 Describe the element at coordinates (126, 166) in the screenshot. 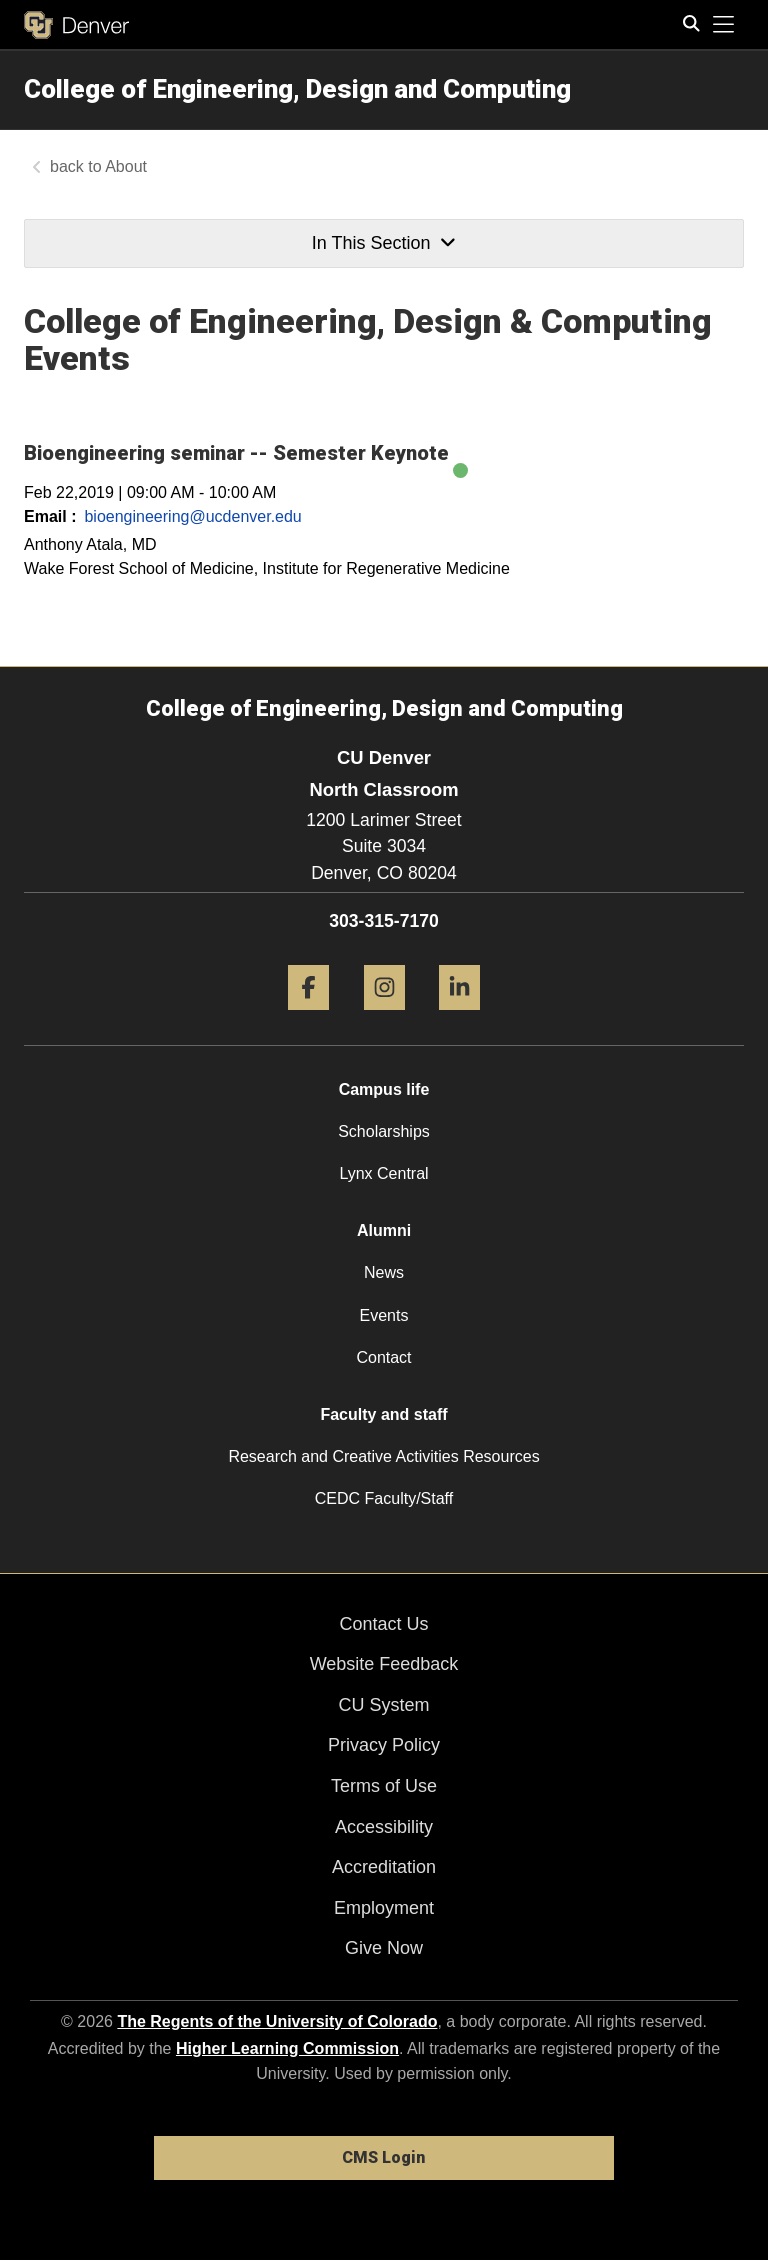

I see `About` at that location.